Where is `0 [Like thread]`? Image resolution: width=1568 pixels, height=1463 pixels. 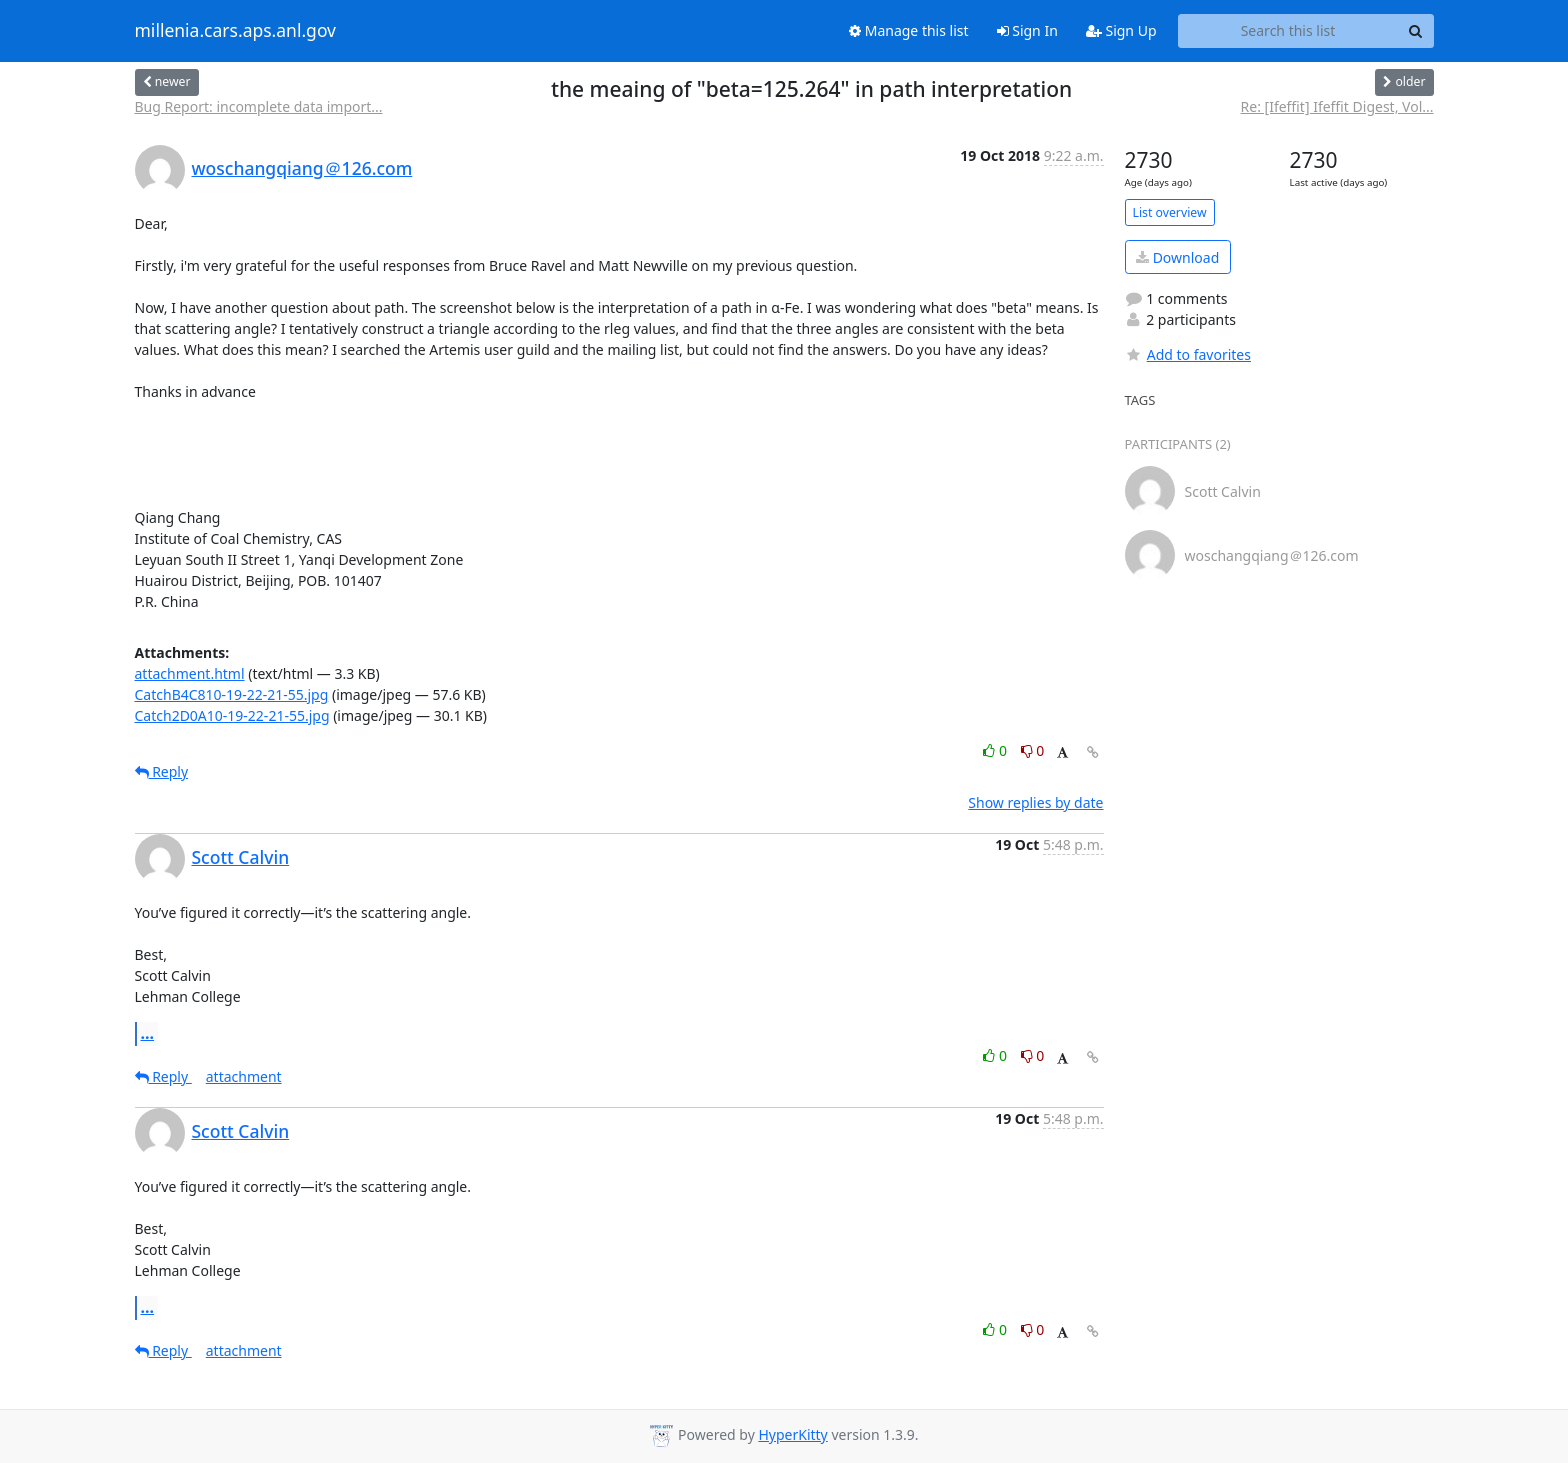 0 [Like thread] is located at coordinates (996, 750).